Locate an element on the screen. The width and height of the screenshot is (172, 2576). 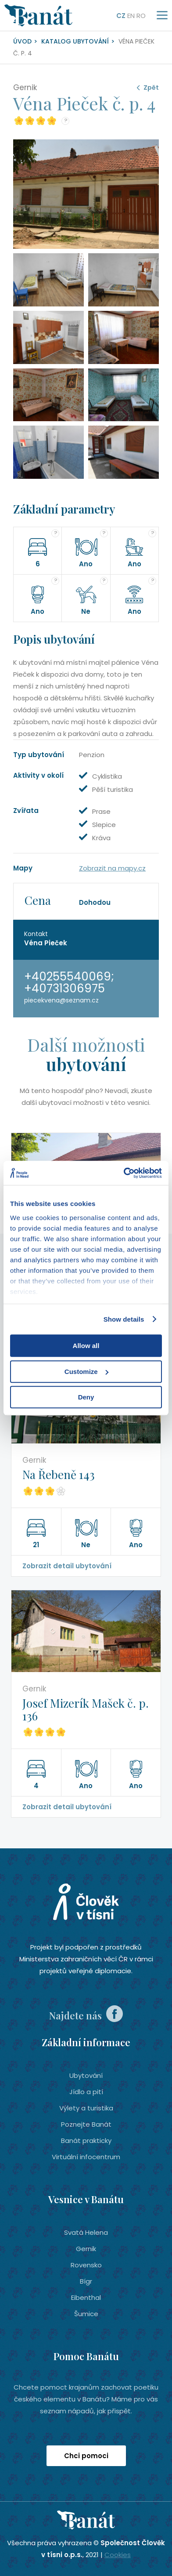
Eibenthal is located at coordinates (86, 2297).